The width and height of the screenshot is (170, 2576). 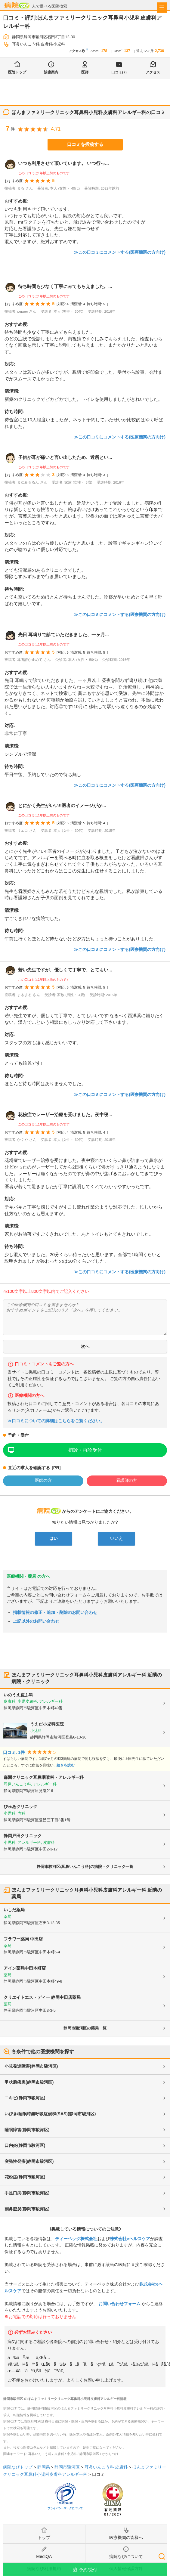 What do you see at coordinates (25, 2097) in the screenshot?
I see `ニキビ(静岡市駿河区)` at bounding box center [25, 2097].